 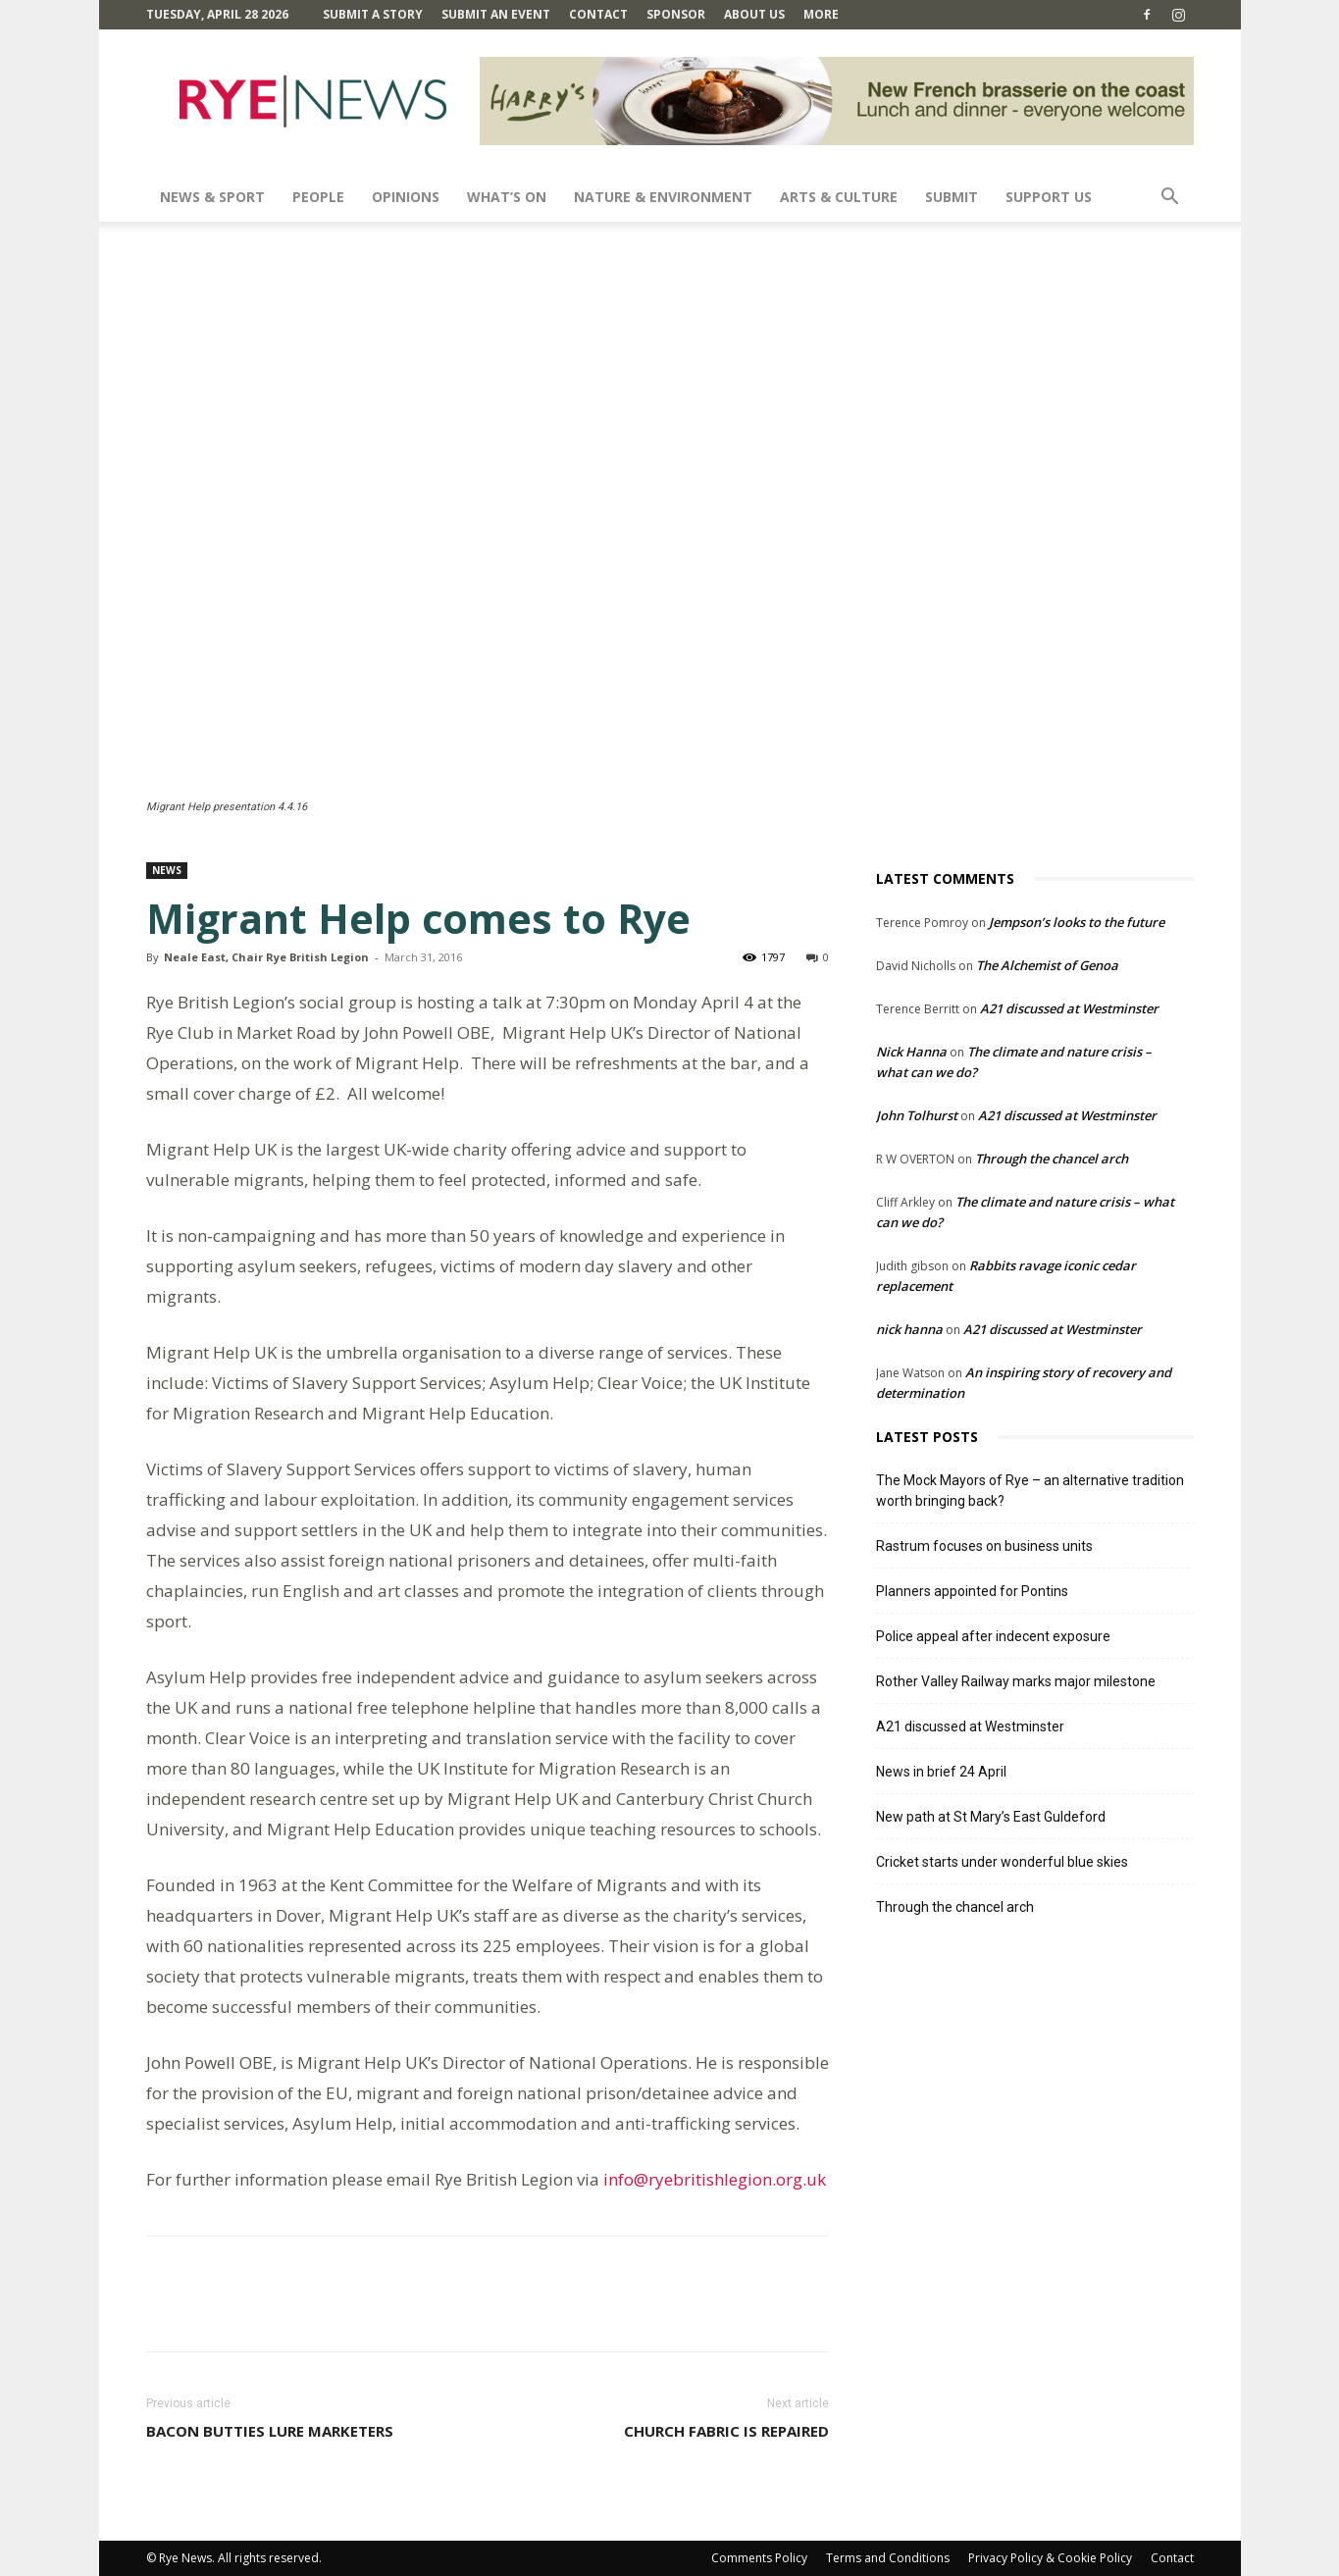 I want to click on Privacy Policy & Cookie Policy, so click(x=1050, y=2558).